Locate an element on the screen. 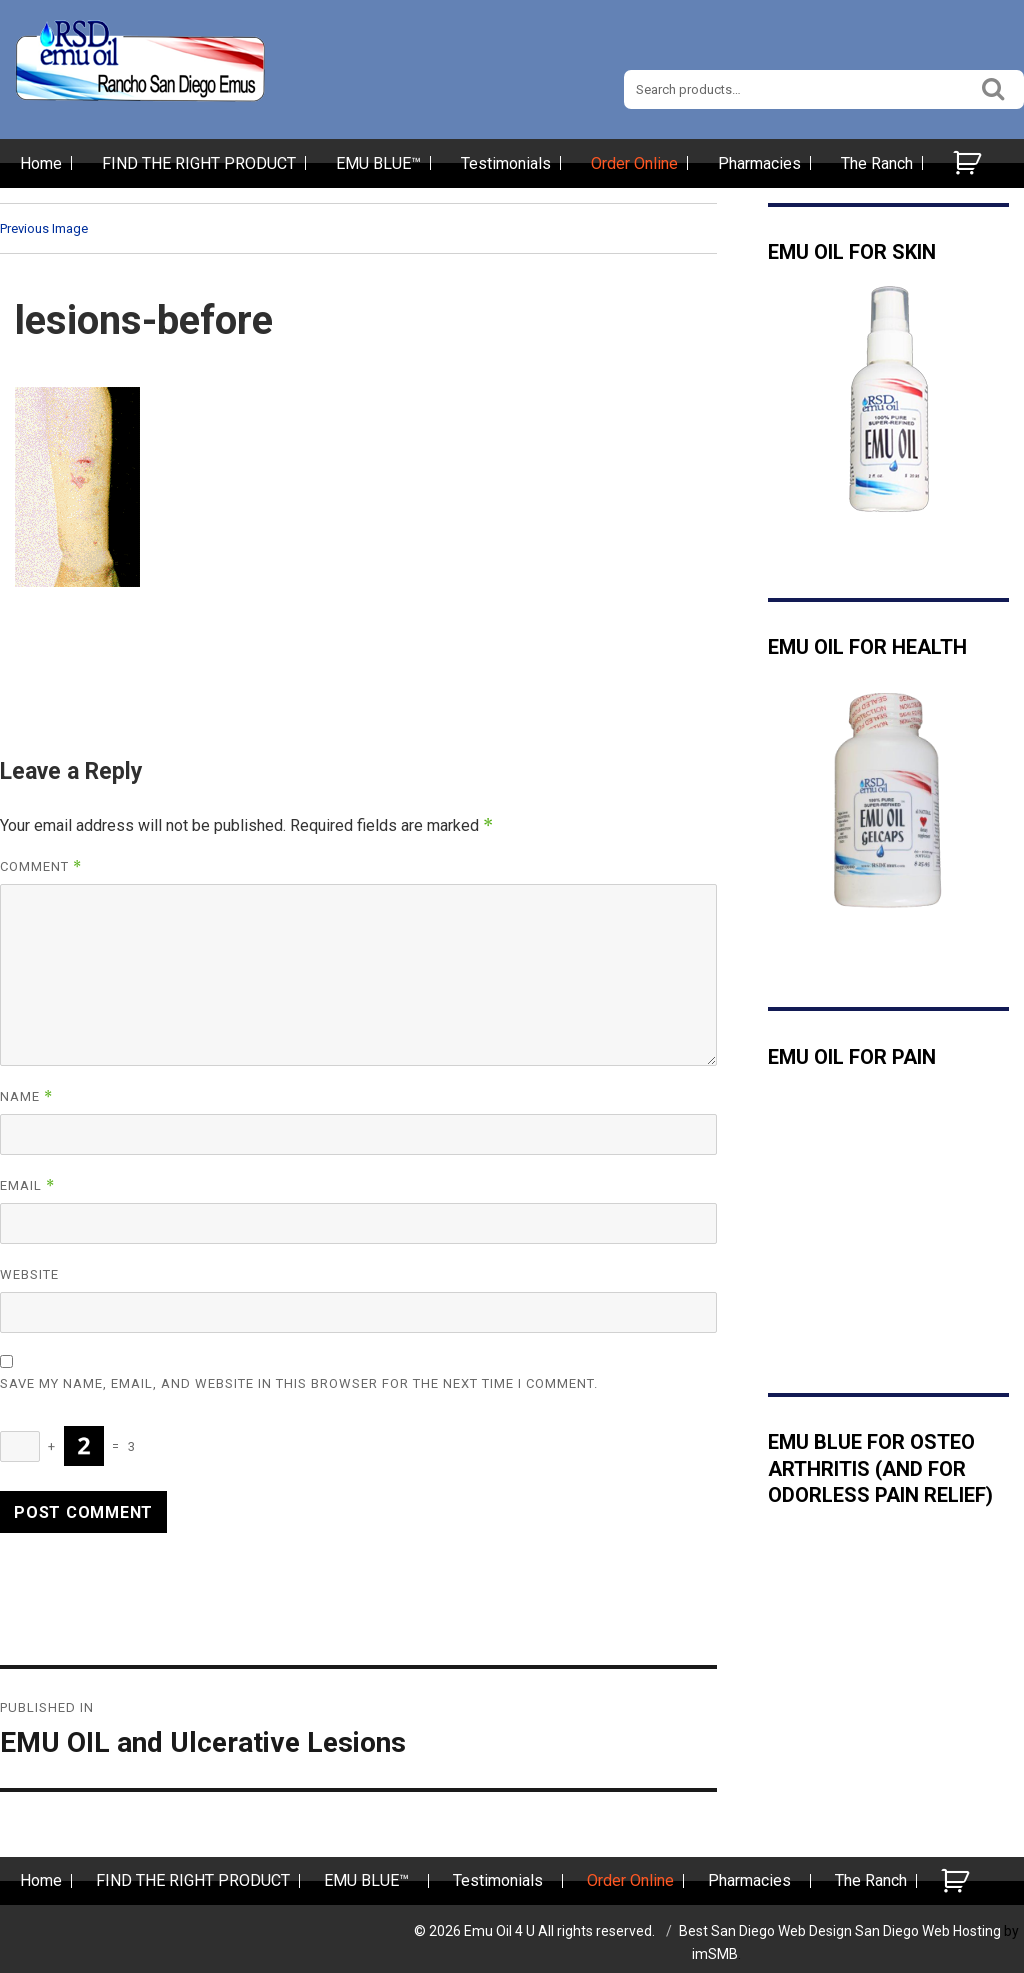  imSMB is located at coordinates (715, 1954).